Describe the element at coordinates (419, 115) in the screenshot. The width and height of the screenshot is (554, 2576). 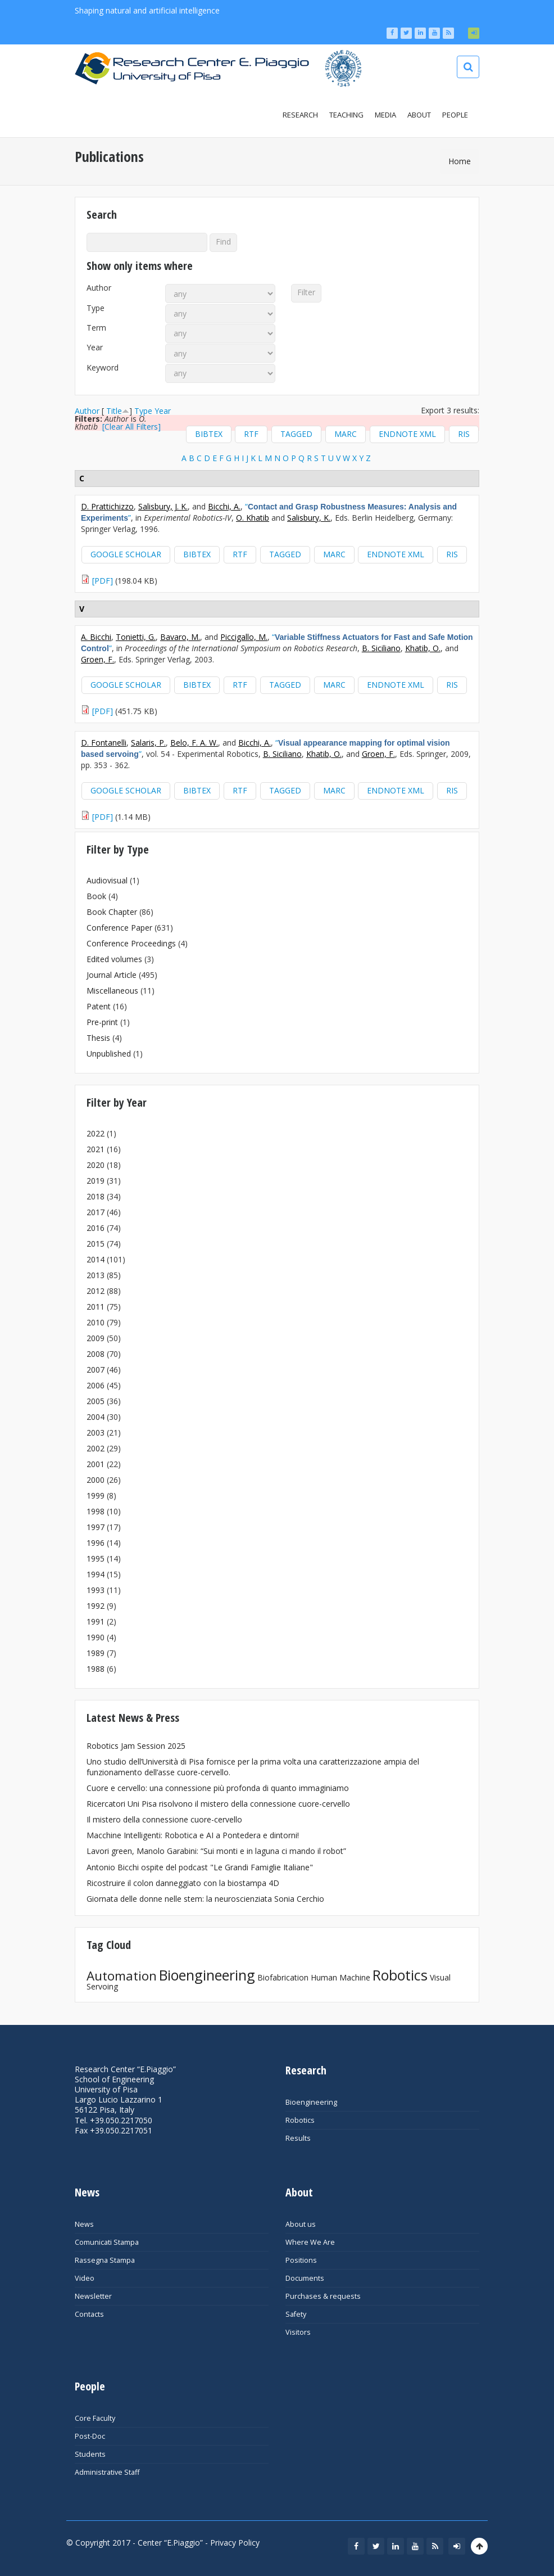
I see `About` at that location.